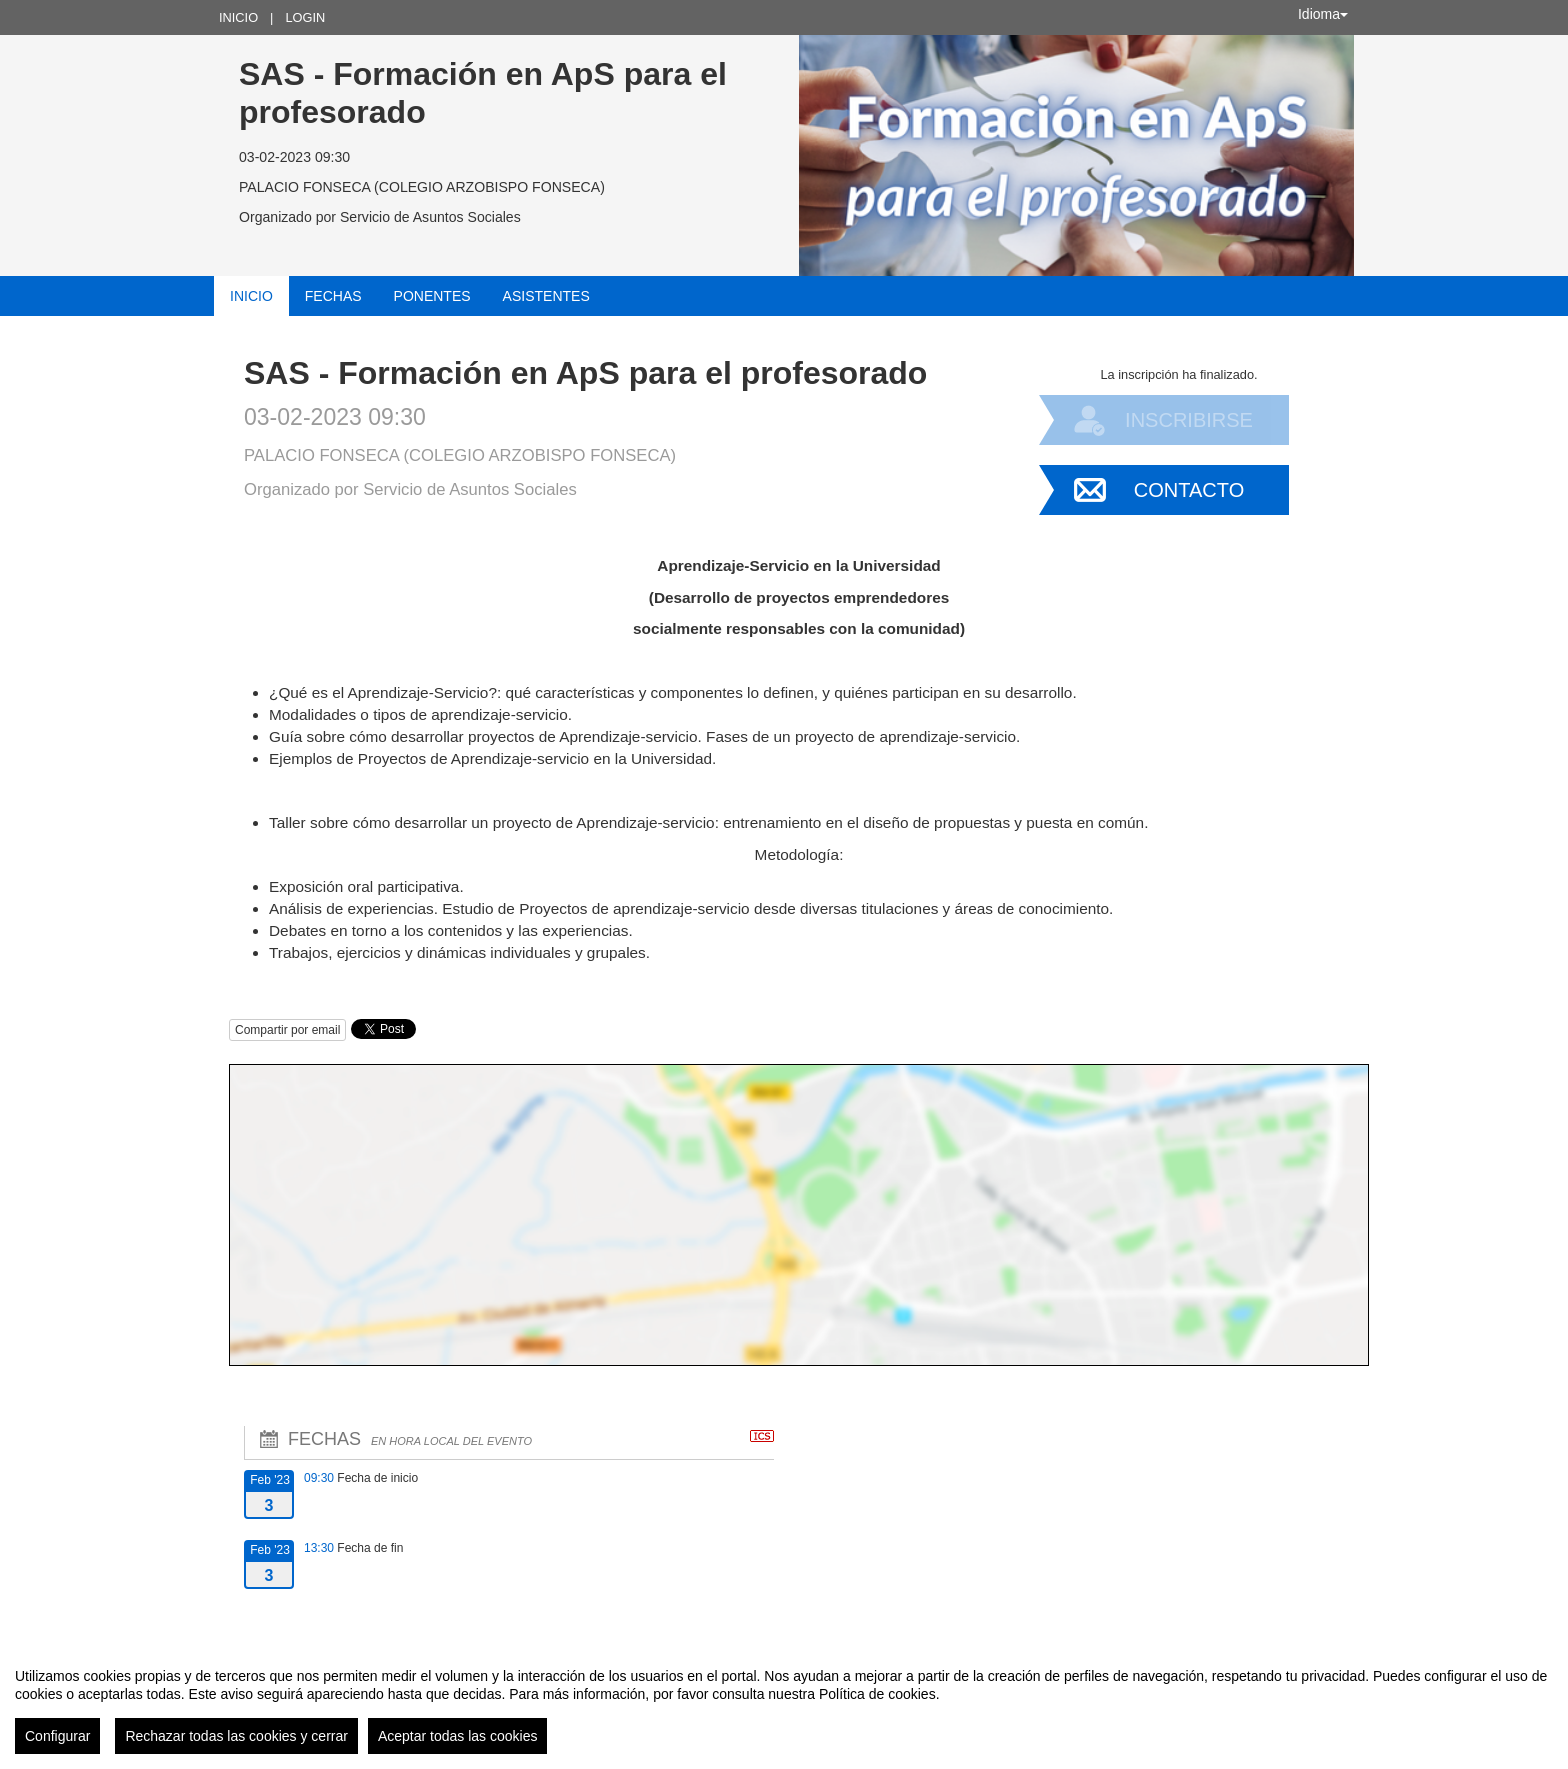  Describe the element at coordinates (236, 1736) in the screenshot. I see `Rechazar todas las cookies y cerrar` at that location.